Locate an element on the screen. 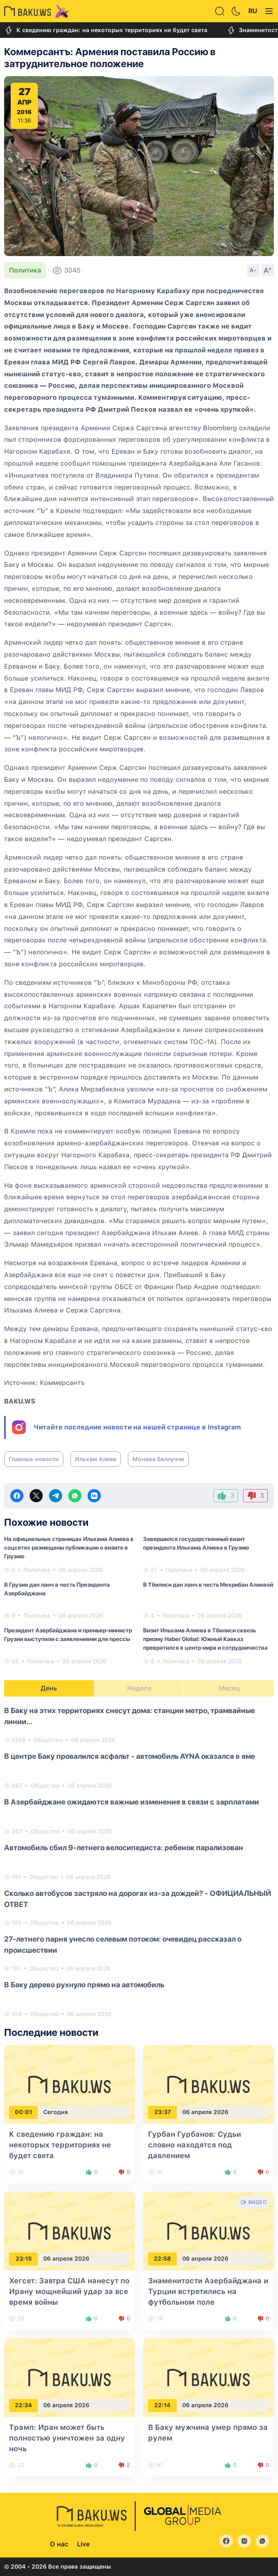 Image resolution: width=278 pixels, height=2576 pixels. В Азербайджане ожидаются важные изменения в связи с зарплатами is located at coordinates (131, 1801).